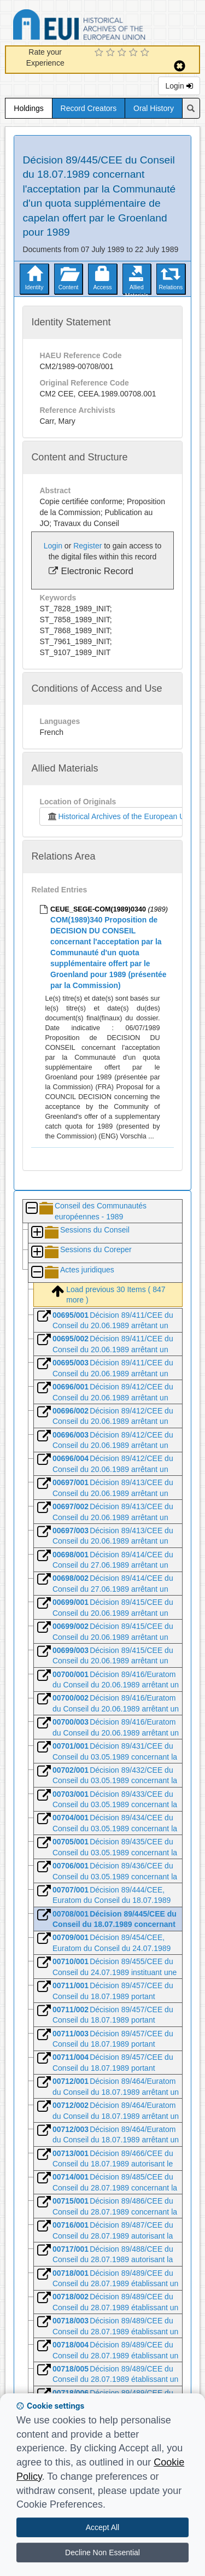 The image size is (205, 2576). Describe the element at coordinates (28, 108) in the screenshot. I see `Holdings` at that location.